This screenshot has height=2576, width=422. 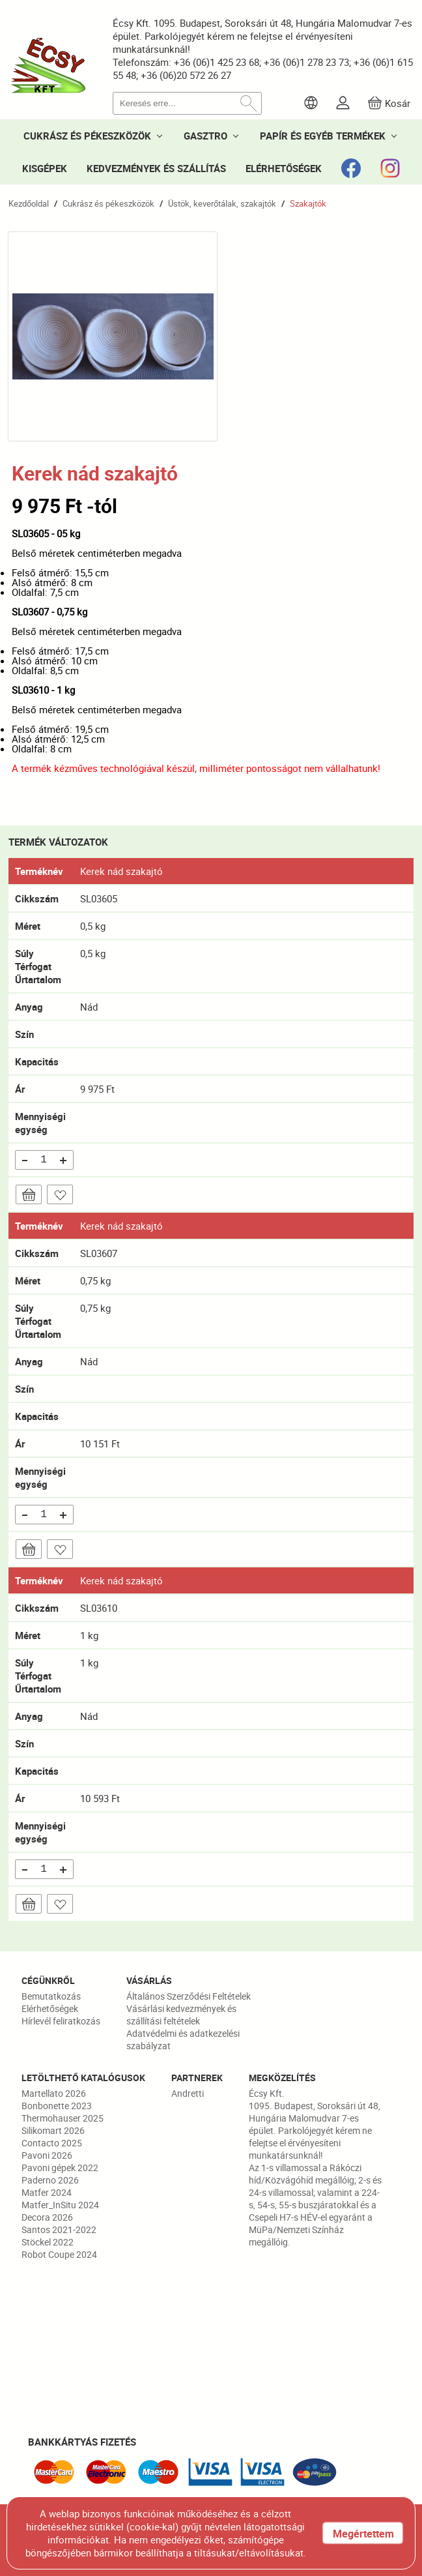 What do you see at coordinates (222, 203) in the screenshot?
I see `Üstök, keverőtálak, szakajtók` at bounding box center [222, 203].